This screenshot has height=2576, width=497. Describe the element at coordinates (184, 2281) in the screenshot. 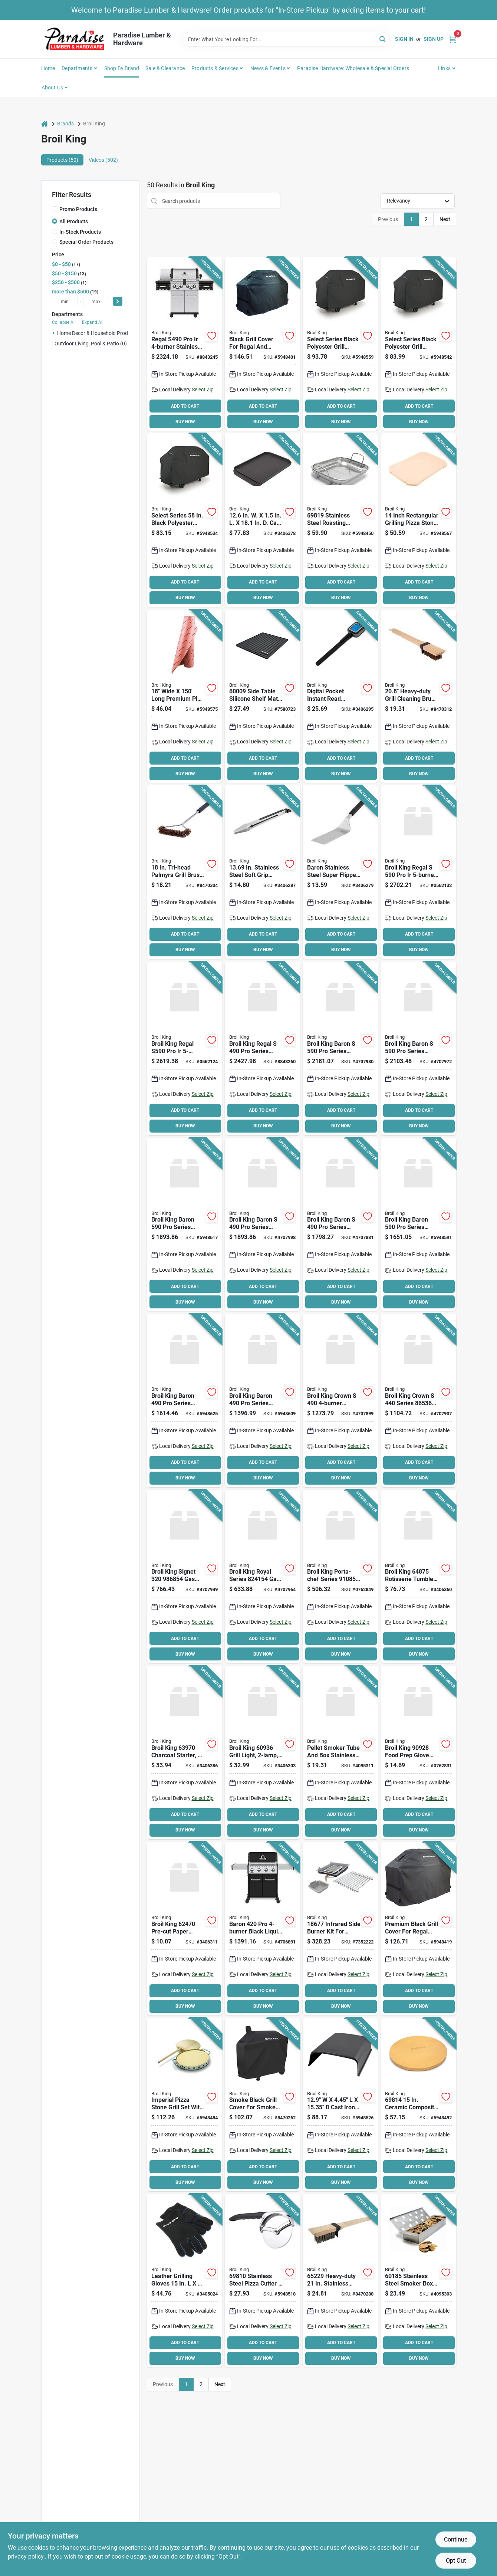

I see `[Go to broil-king-grill-gloves-leather-black-060162605284 product page]` at that location.